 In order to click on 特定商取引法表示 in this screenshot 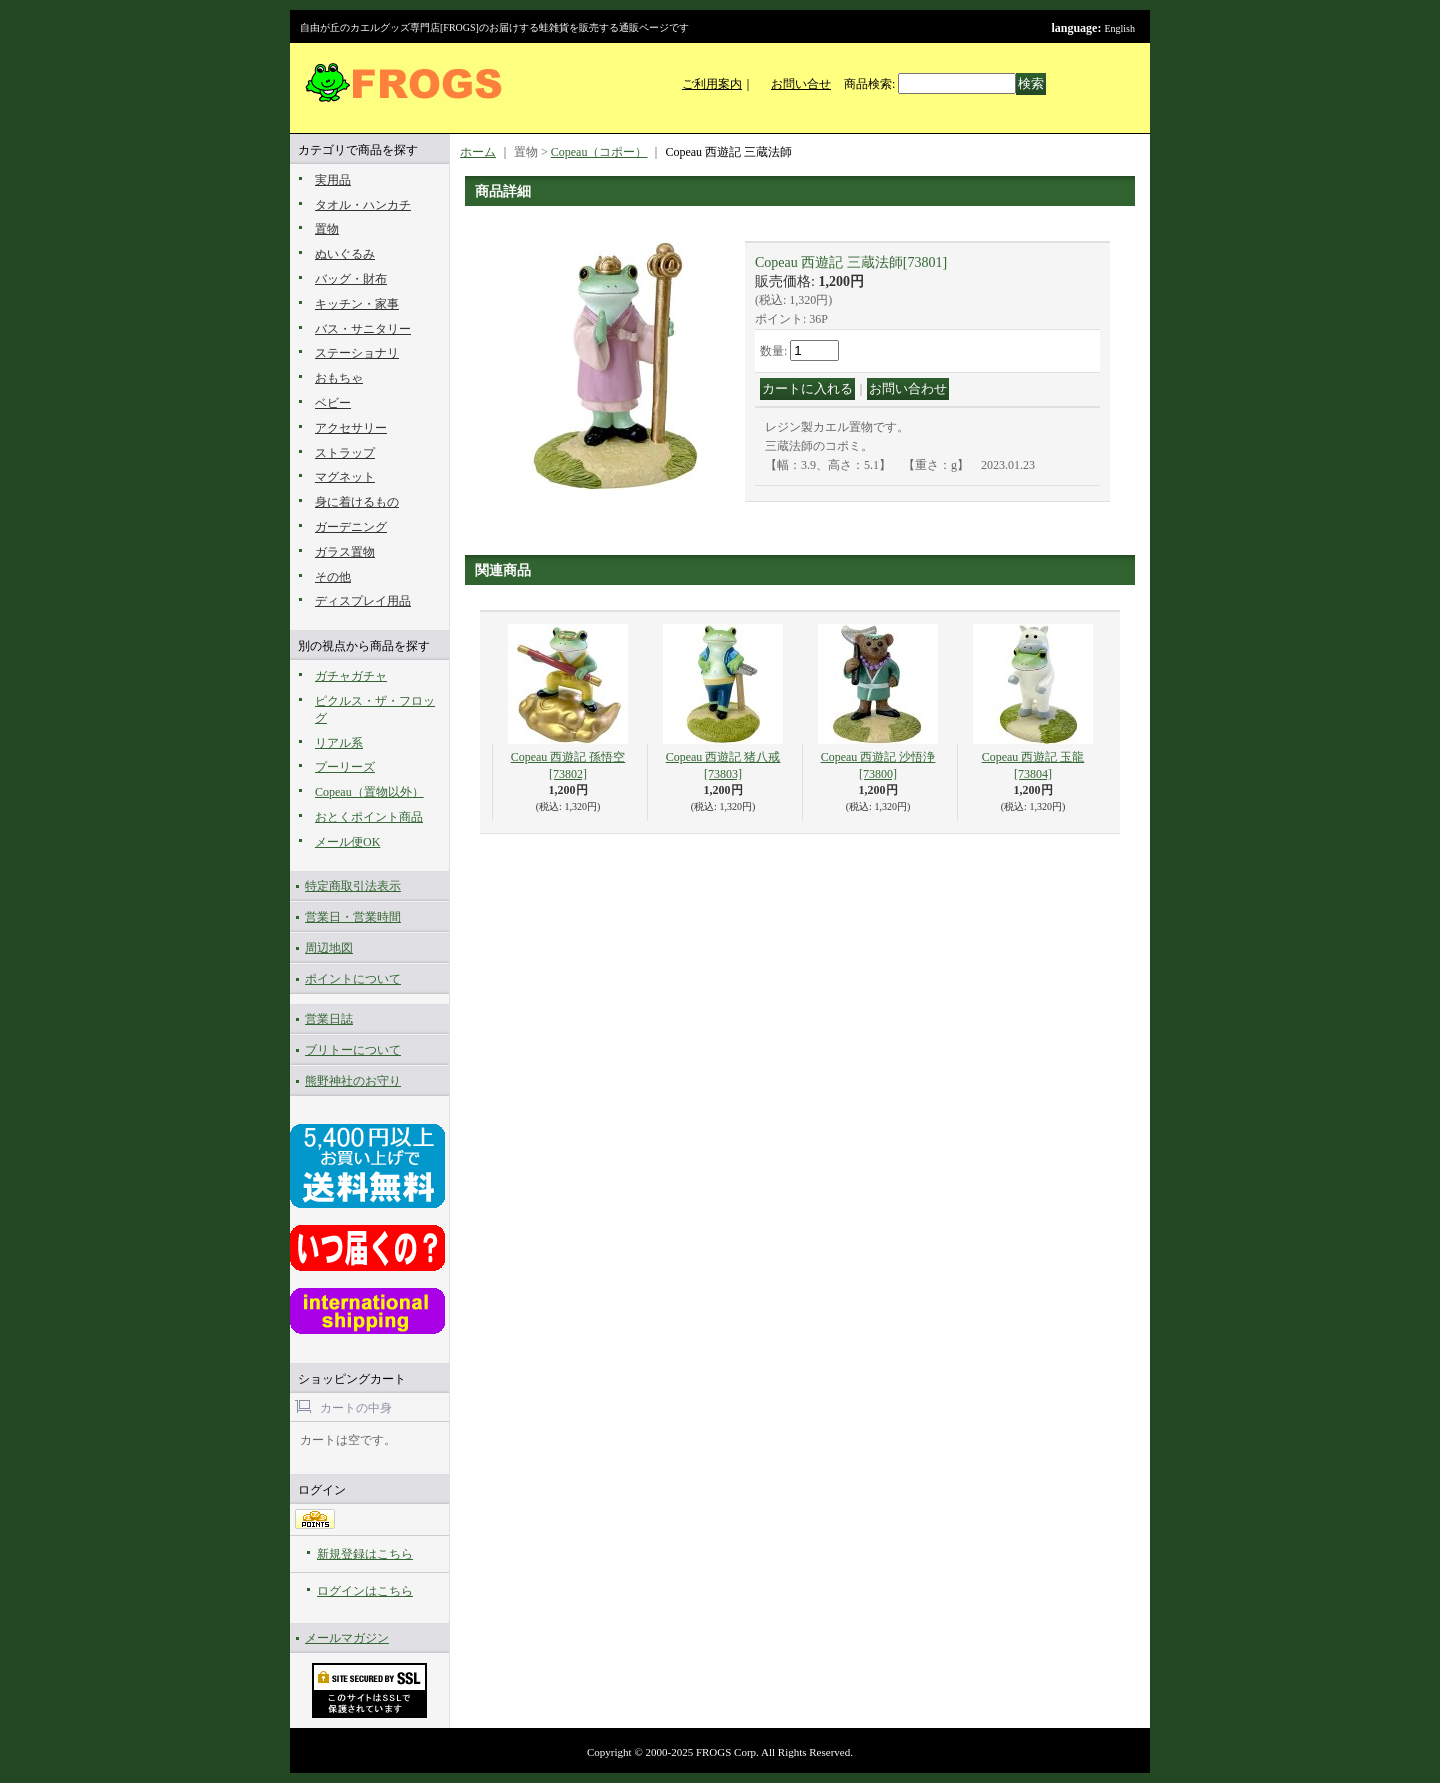, I will do `click(353, 886)`.